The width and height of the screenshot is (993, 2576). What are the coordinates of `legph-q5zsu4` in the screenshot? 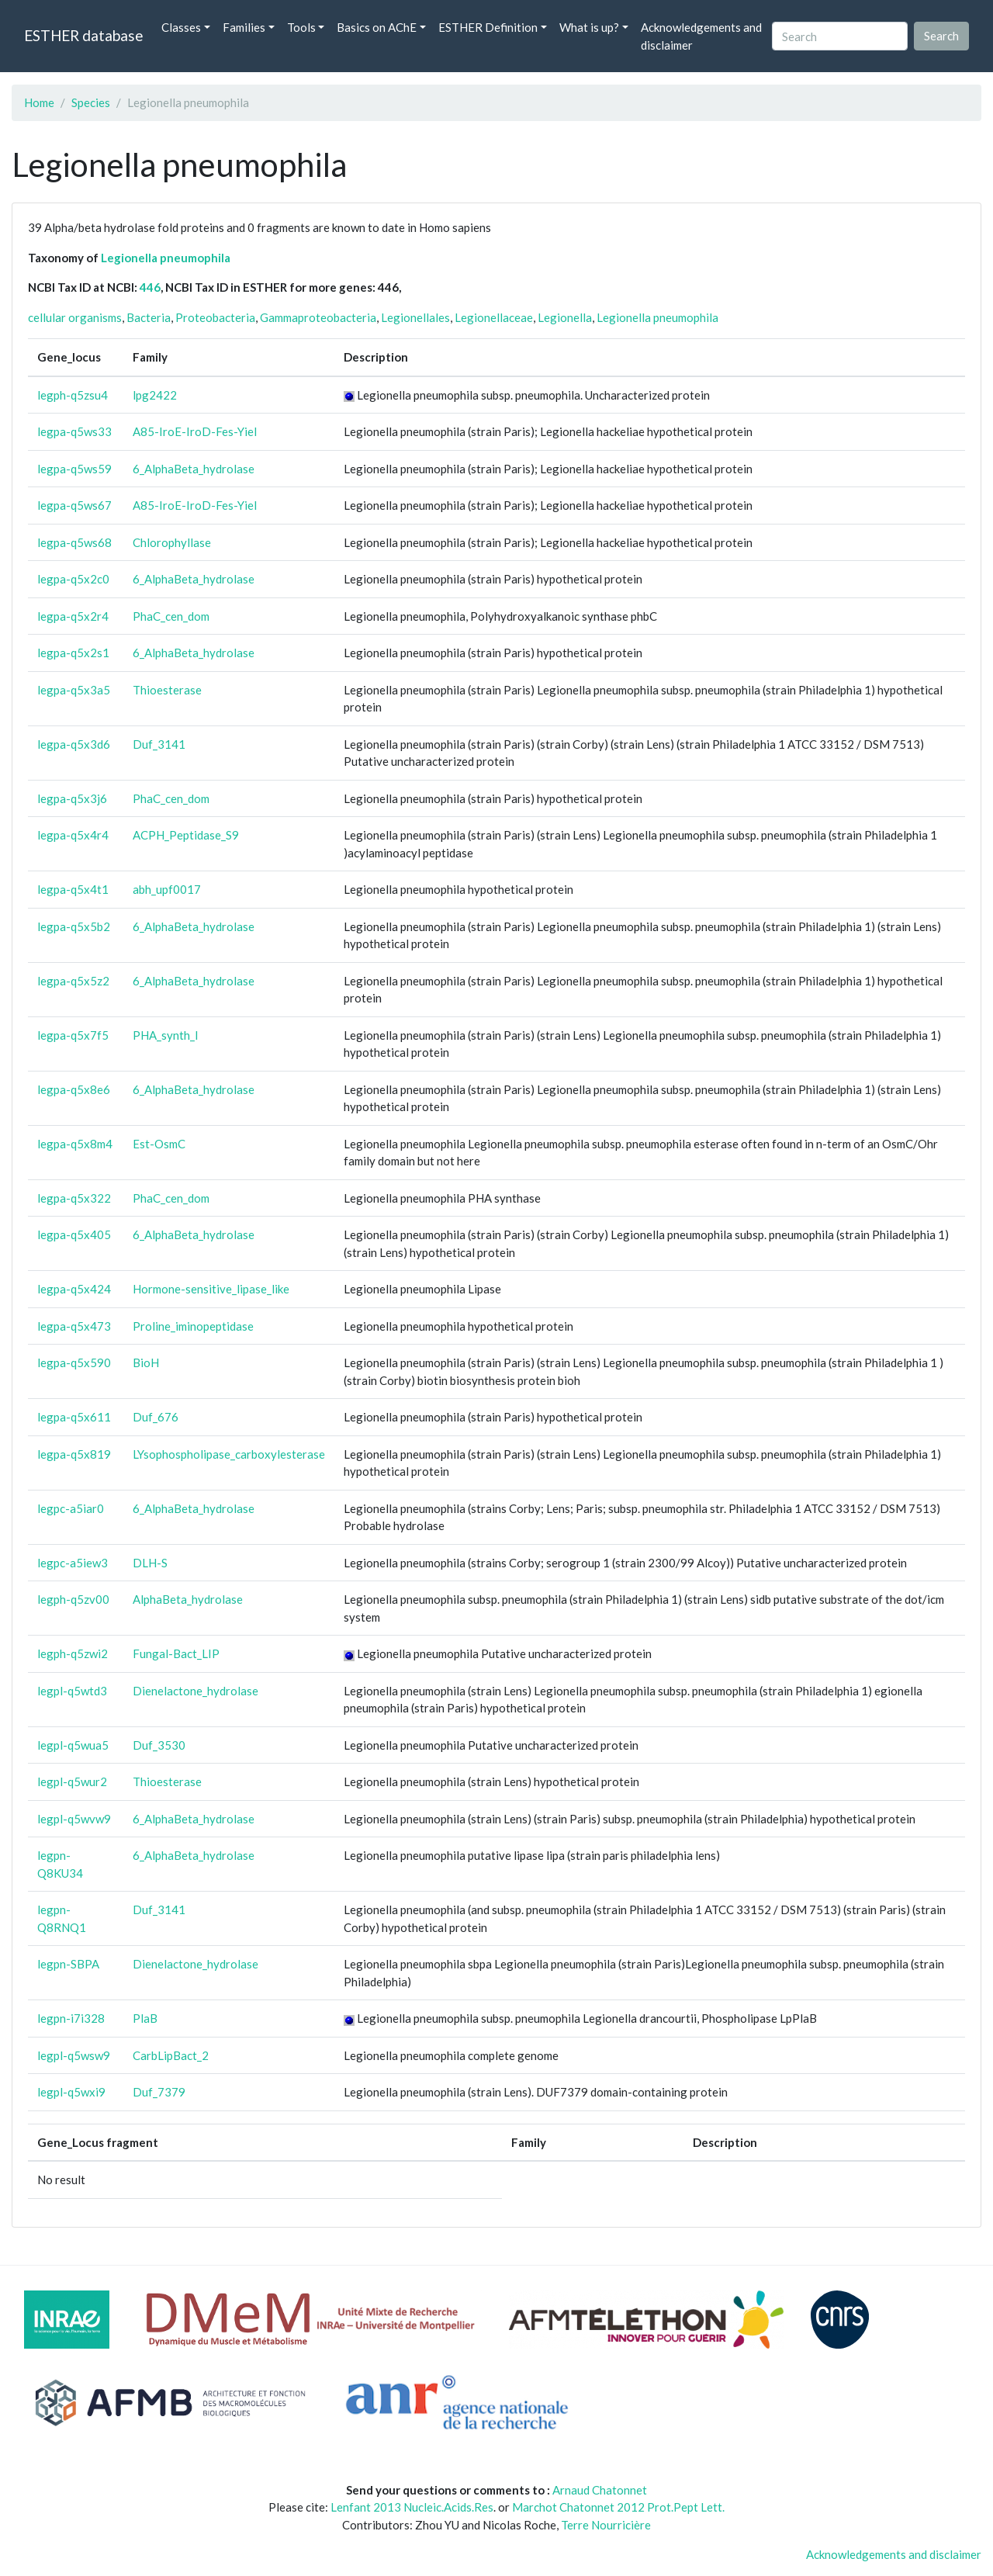 It's located at (72, 395).